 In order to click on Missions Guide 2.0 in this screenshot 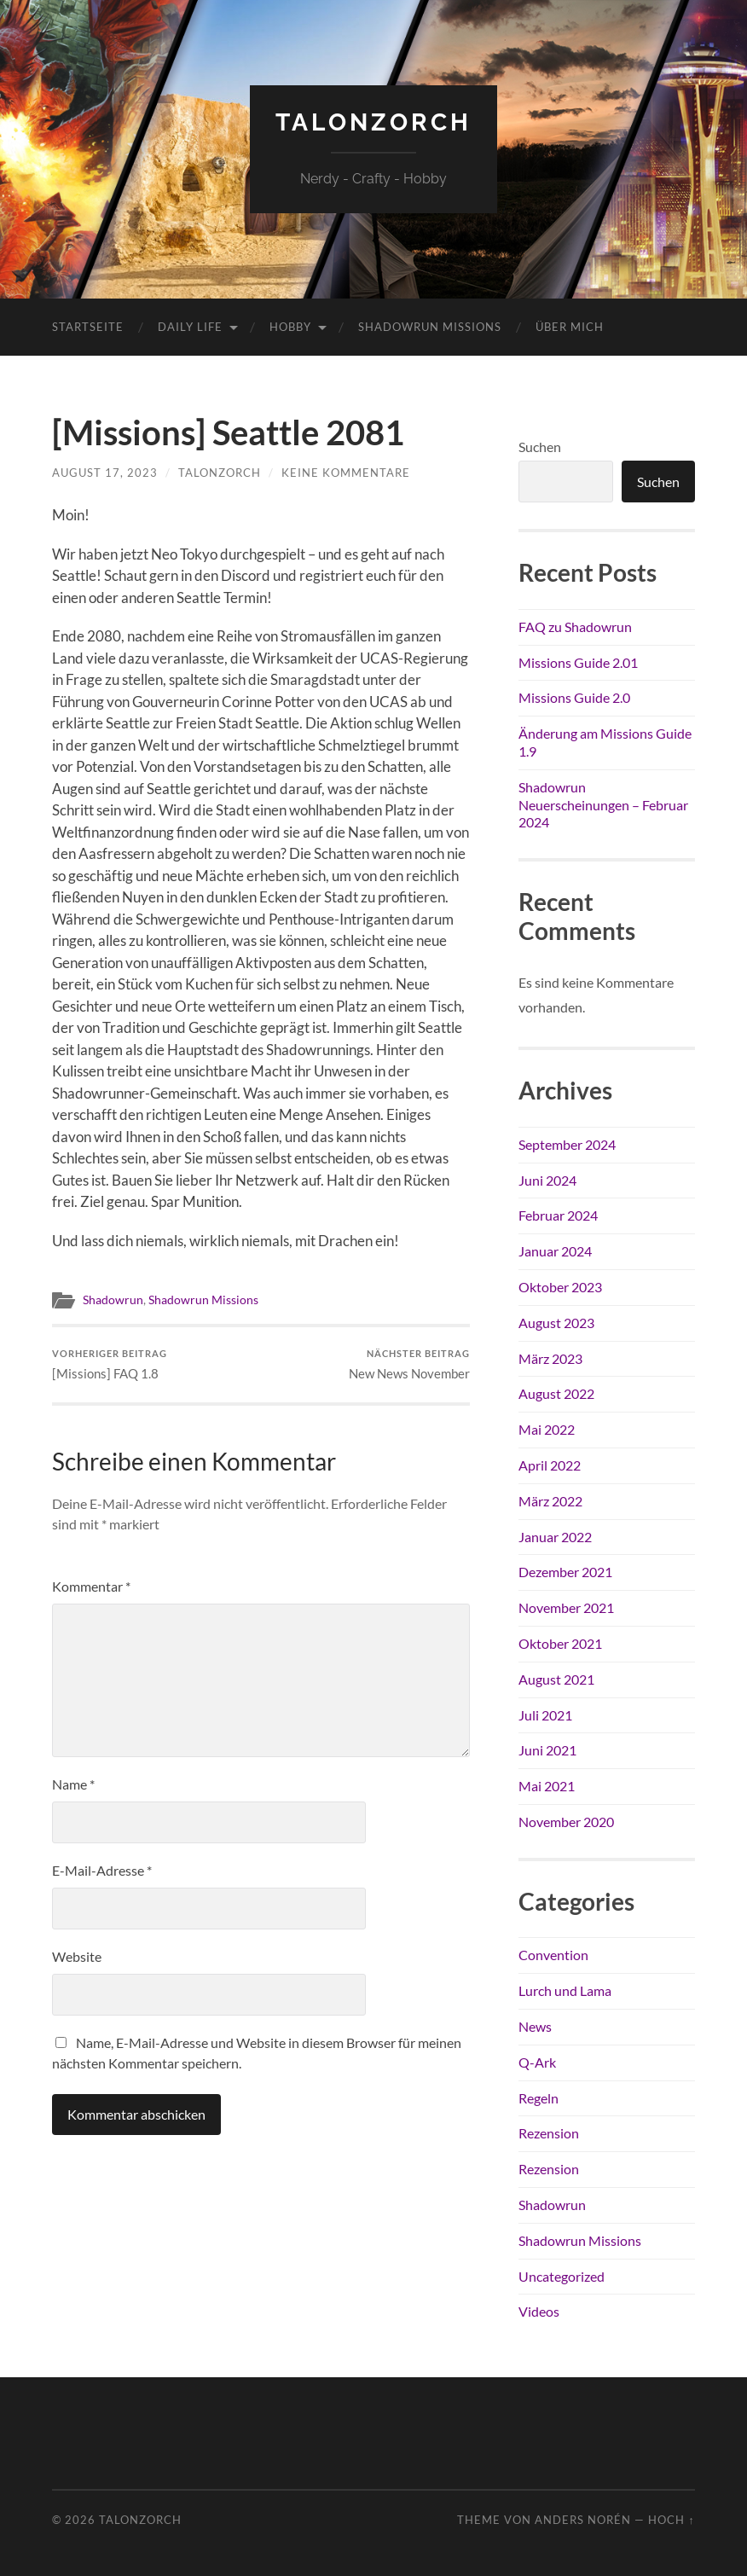, I will do `click(574, 697)`.